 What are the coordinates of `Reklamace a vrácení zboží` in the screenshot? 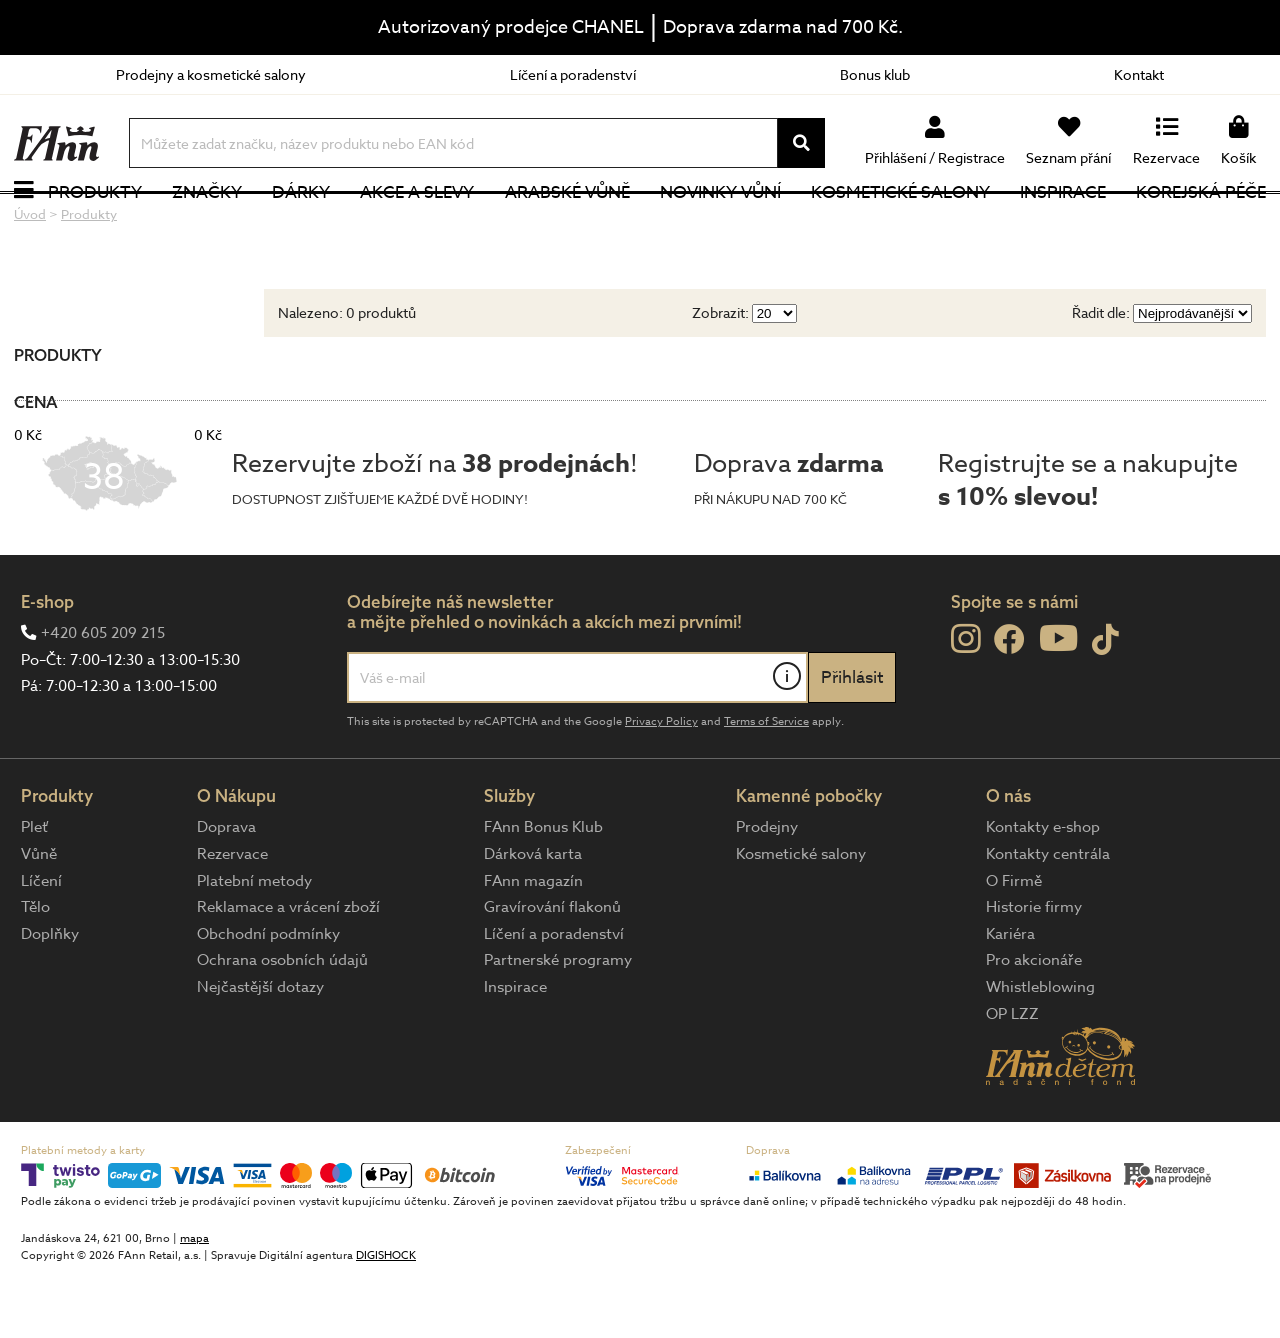 It's located at (288, 972).